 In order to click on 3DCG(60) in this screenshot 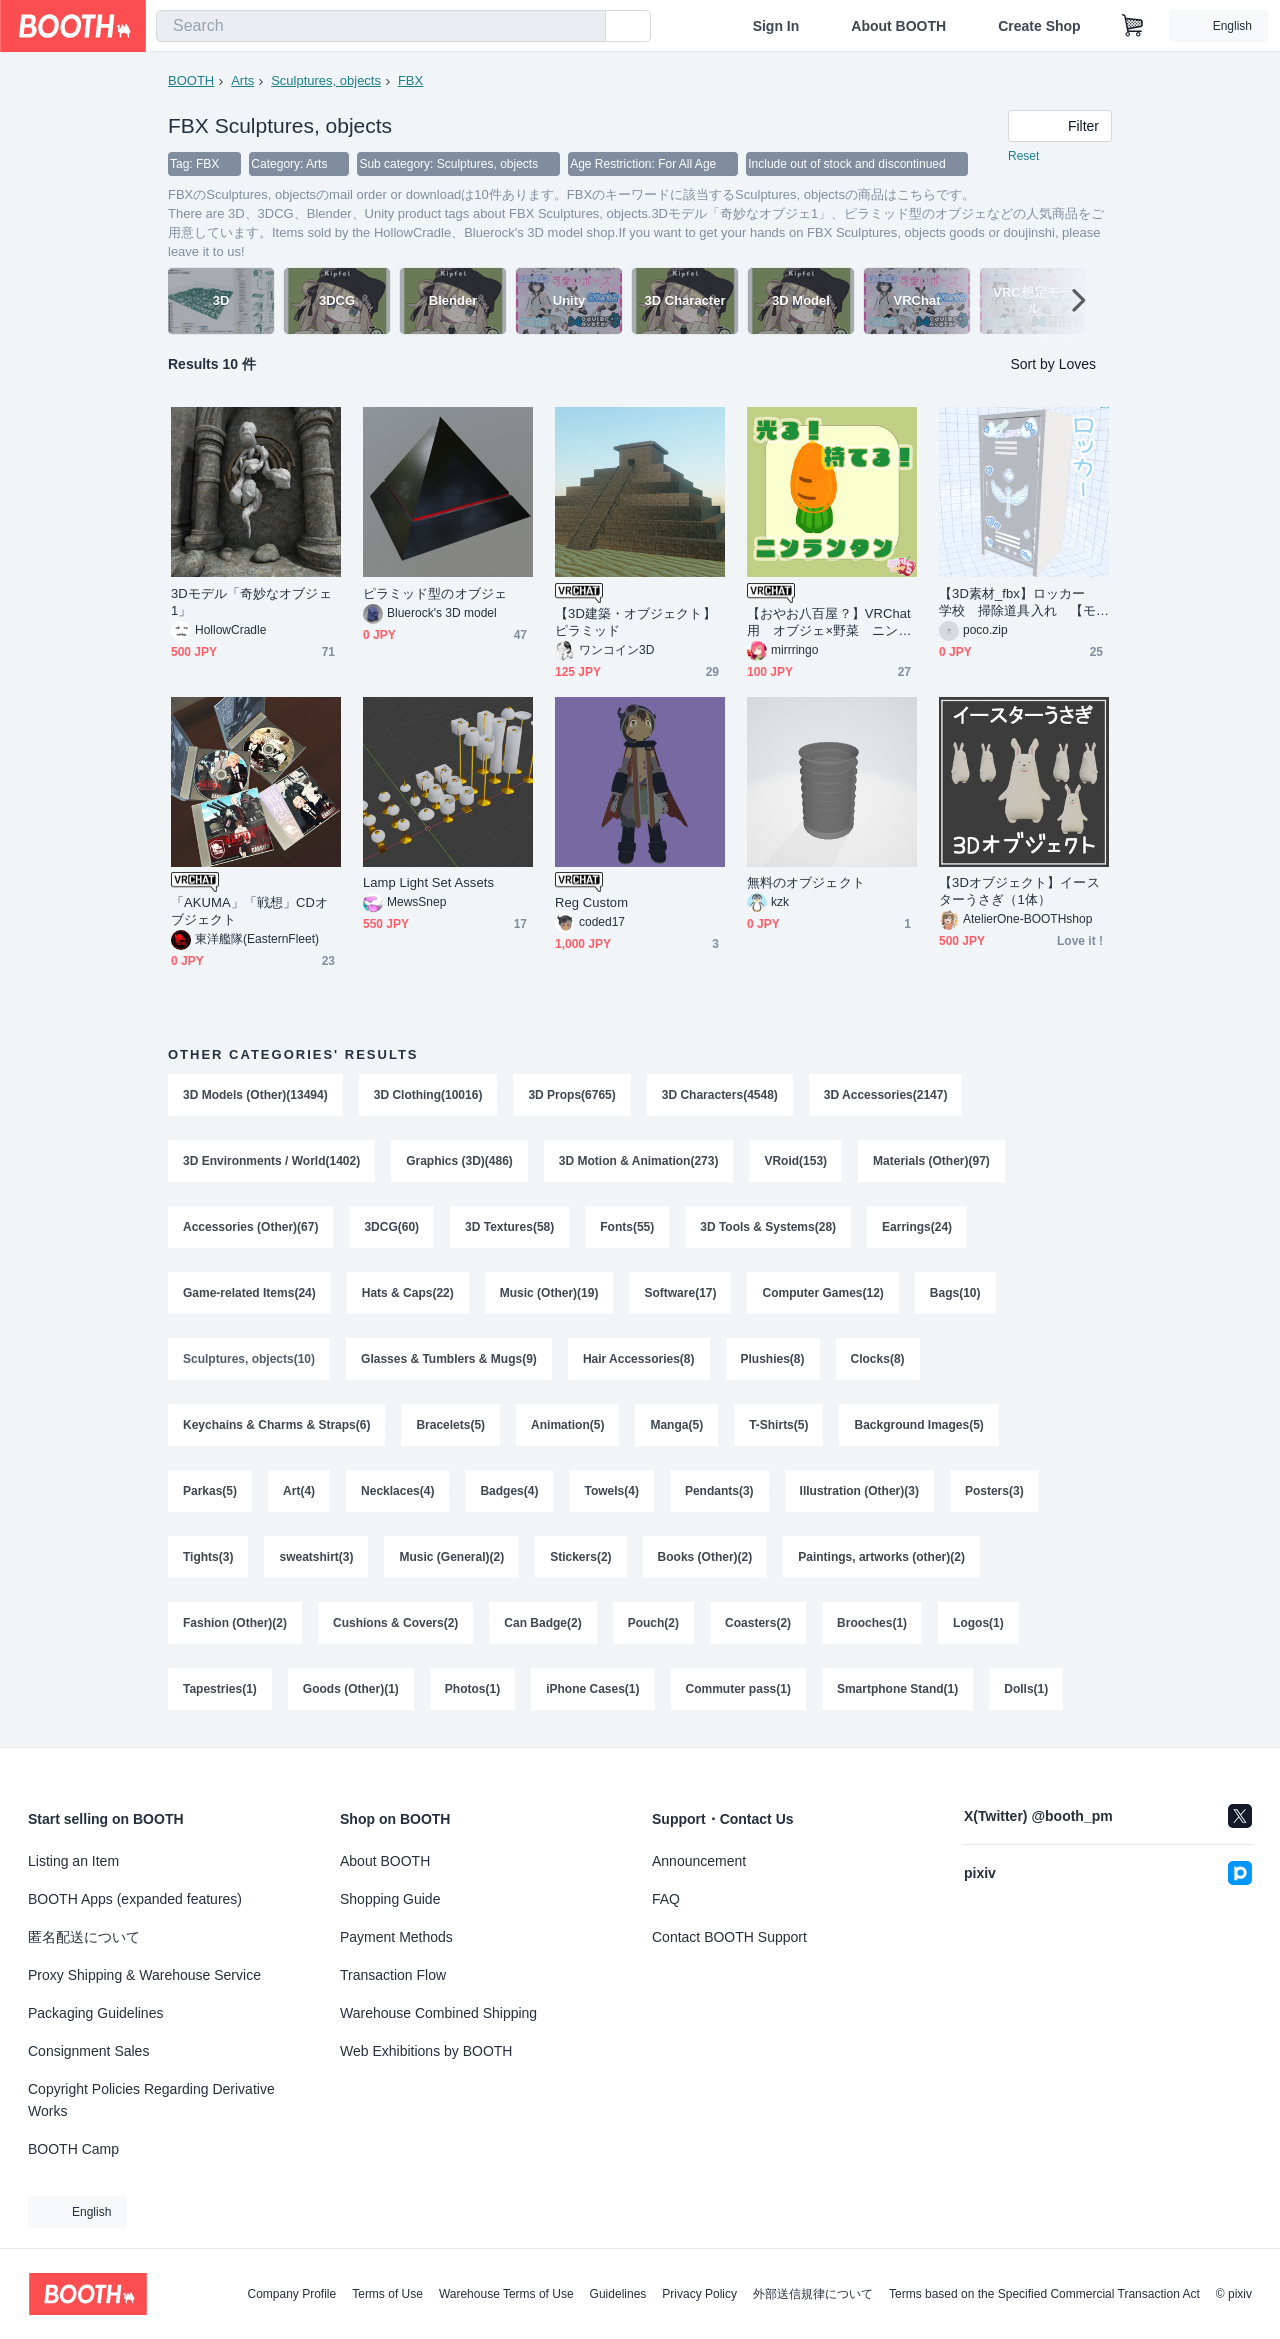, I will do `click(391, 1227)`.